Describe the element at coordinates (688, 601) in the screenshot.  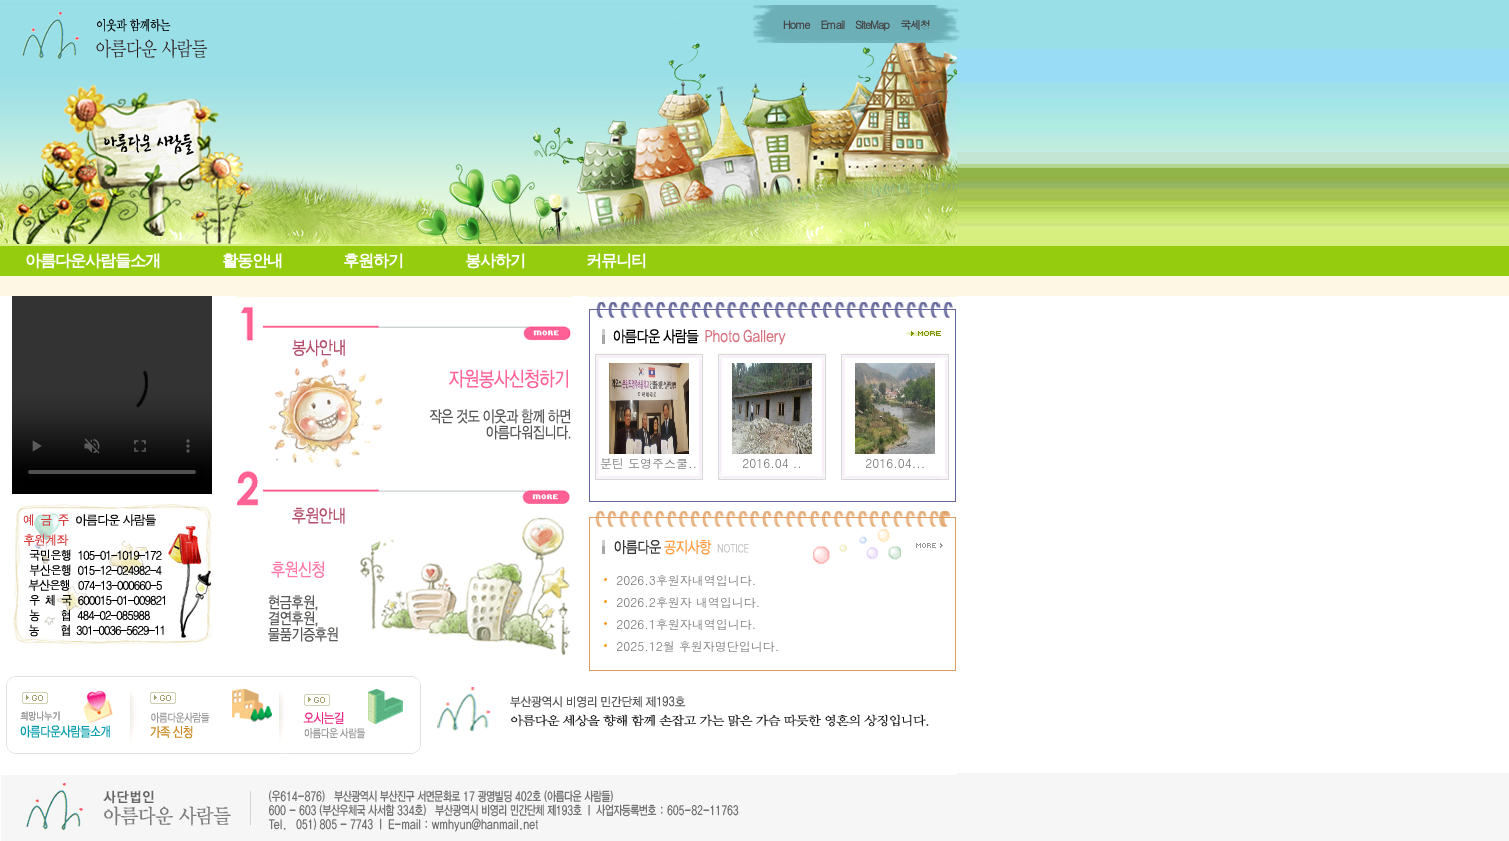
I see `2026.2후원자 내역입니다.` at that location.